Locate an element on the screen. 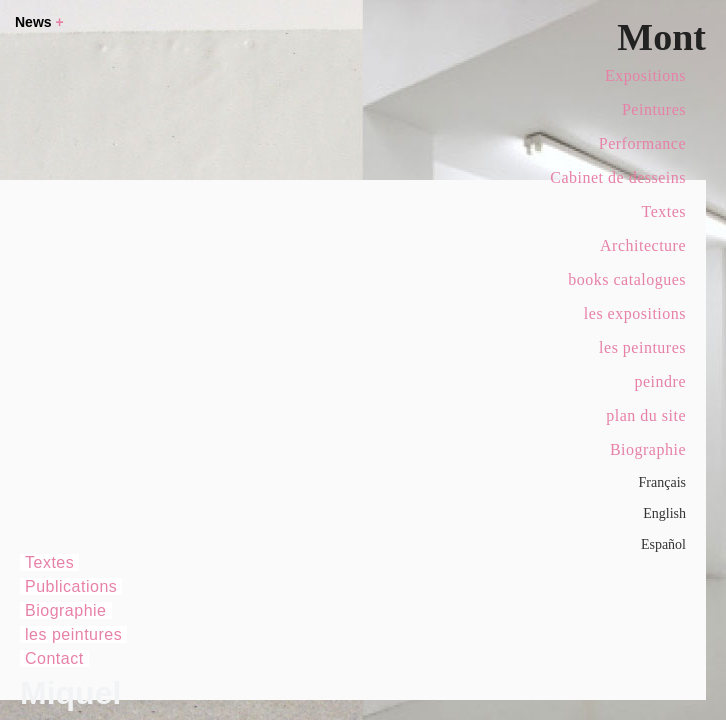  Français is located at coordinates (662, 482).